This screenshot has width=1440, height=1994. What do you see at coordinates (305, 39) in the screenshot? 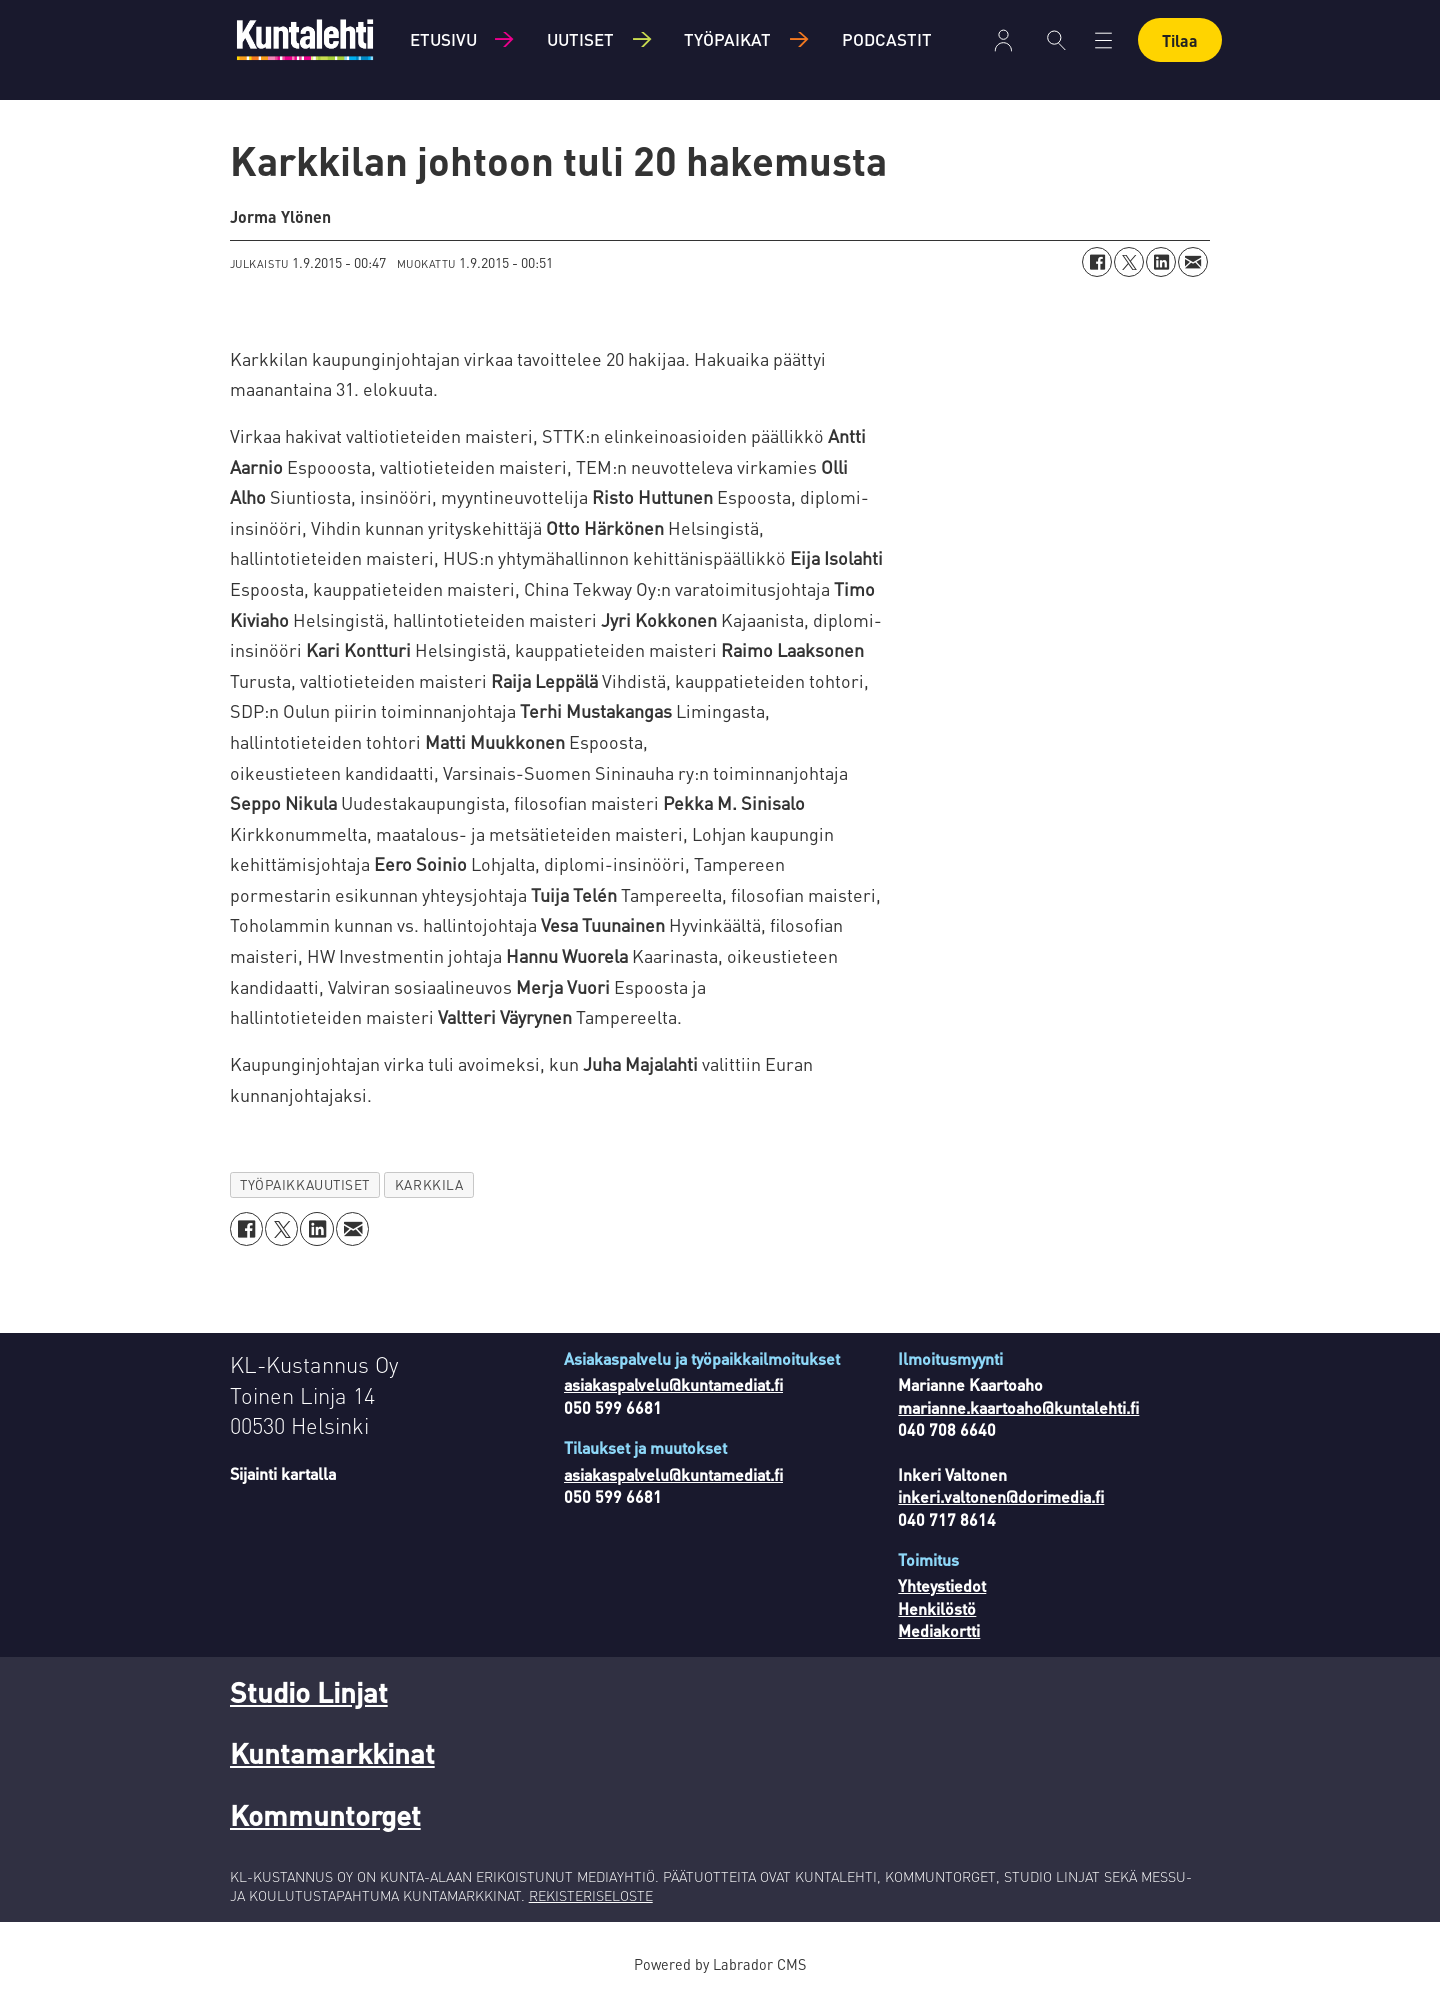
I see `[Siirry etusivulle]` at bounding box center [305, 39].